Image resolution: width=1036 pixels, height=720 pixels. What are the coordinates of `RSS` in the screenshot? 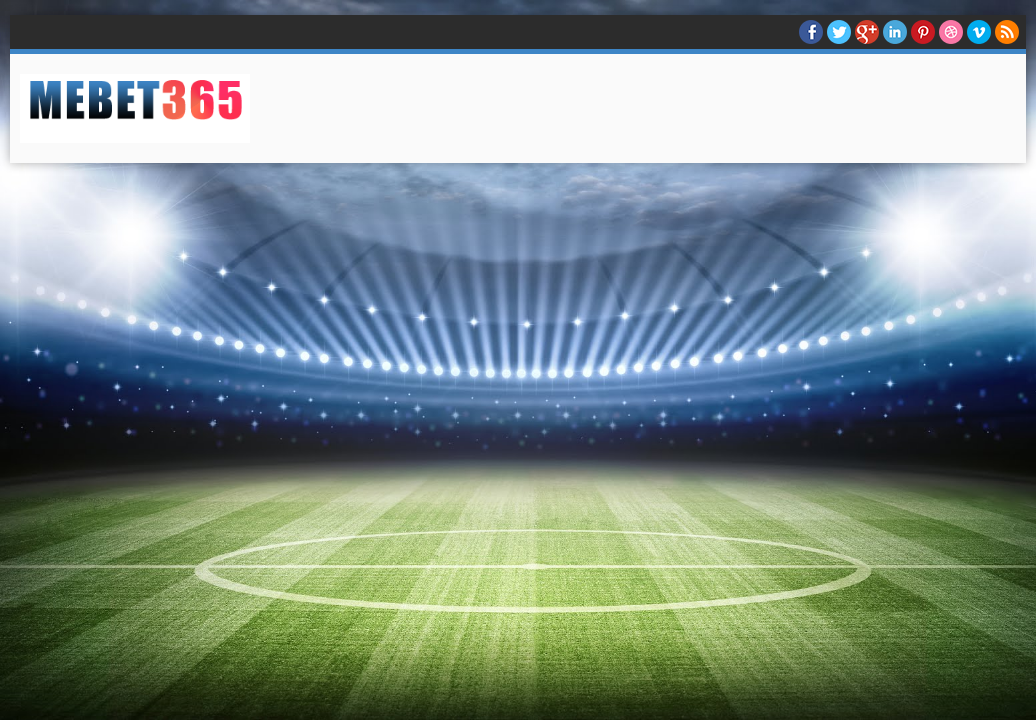 It's located at (1007, 32).